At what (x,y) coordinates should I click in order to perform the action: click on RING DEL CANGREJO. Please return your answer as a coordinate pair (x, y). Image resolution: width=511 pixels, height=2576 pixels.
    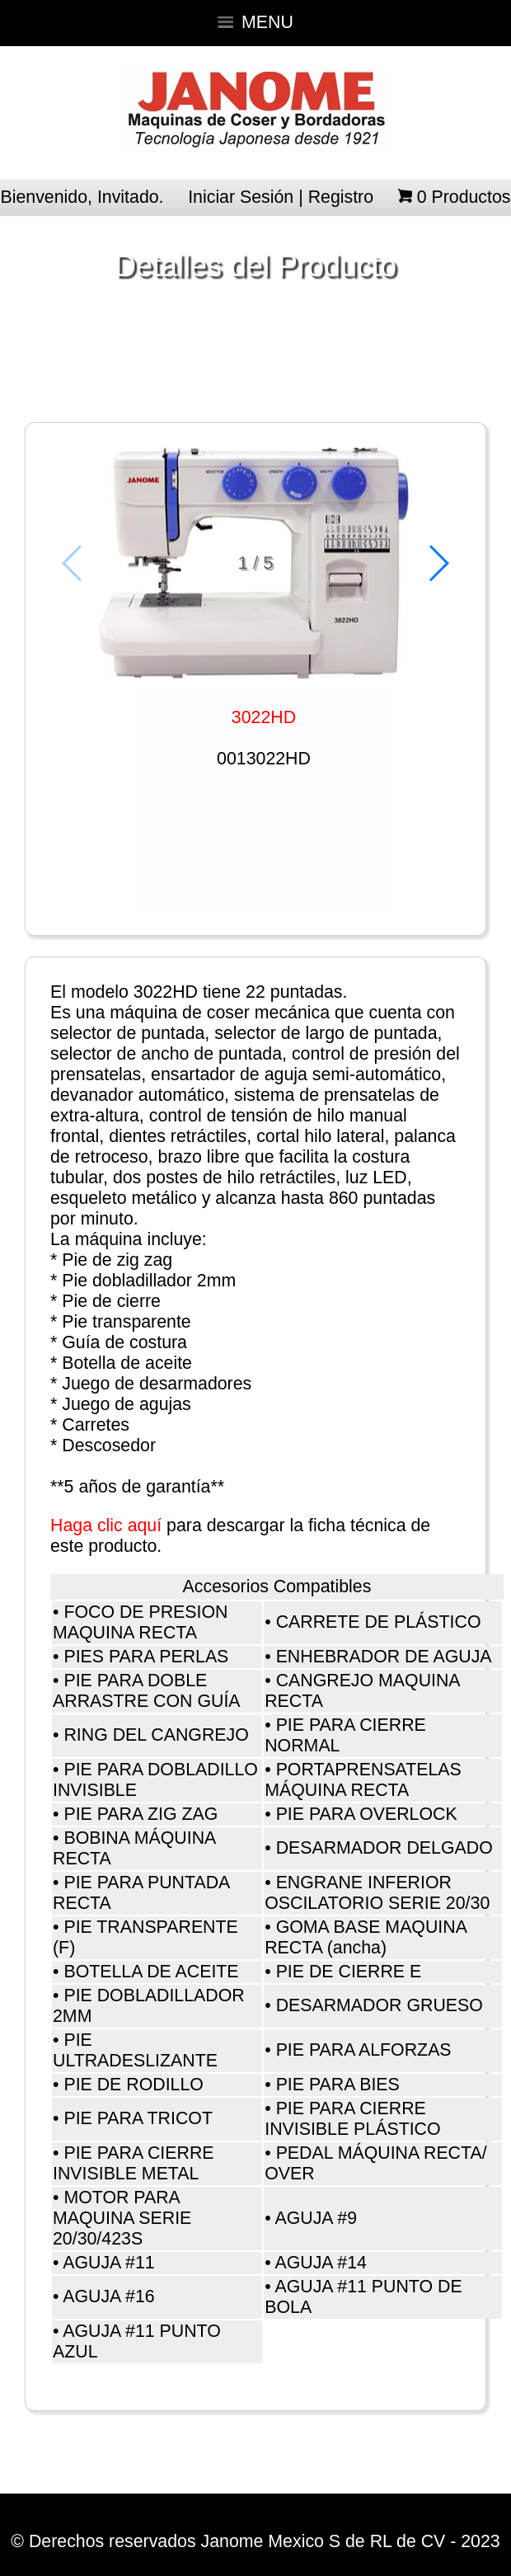
    Looking at the image, I should click on (155, 1735).